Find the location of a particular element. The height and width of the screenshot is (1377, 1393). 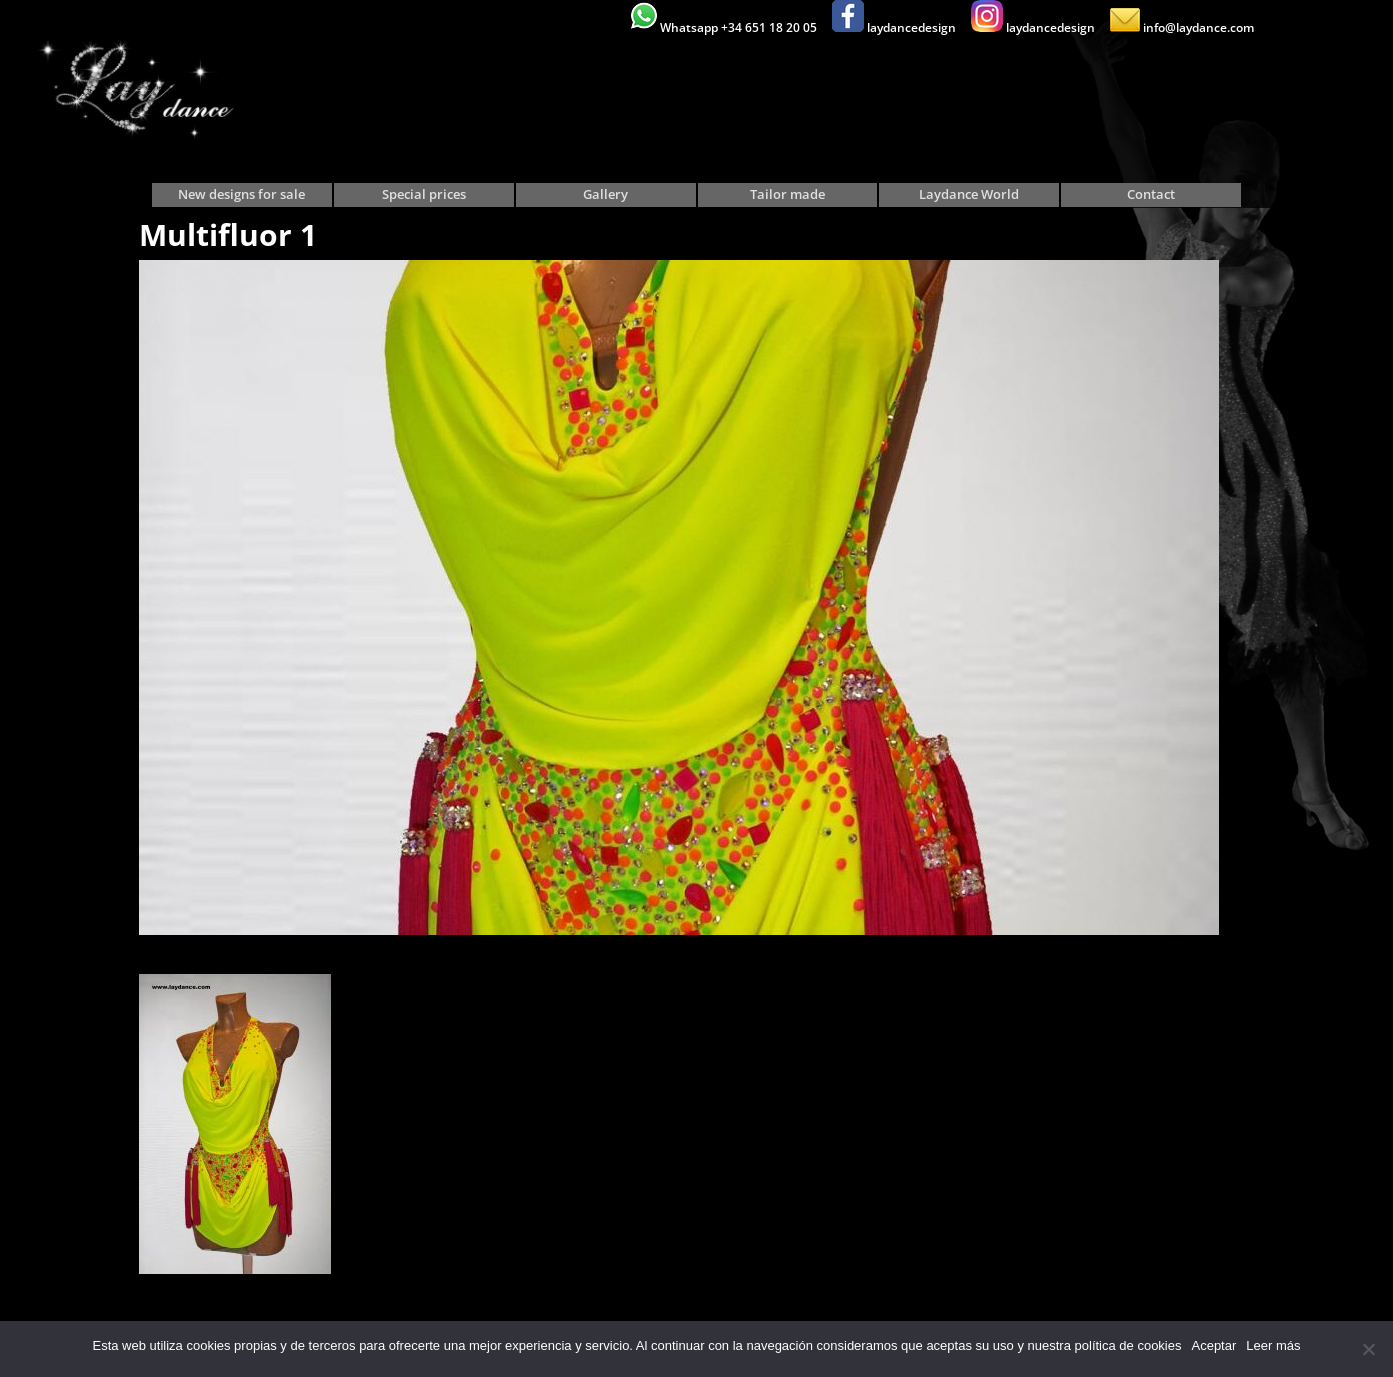

Gallery is located at coordinates (605, 195).